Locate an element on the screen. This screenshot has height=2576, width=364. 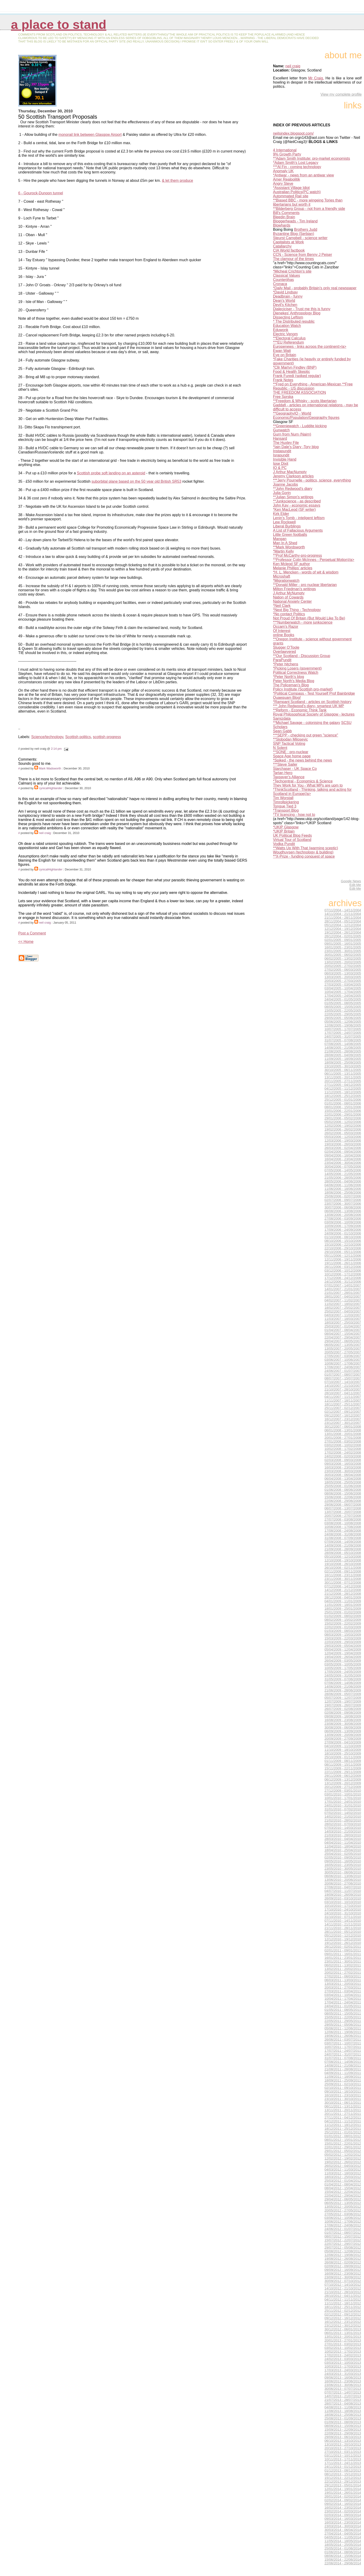
22/03/2009 - 29/03/2009 is located at coordinates (343, 1642).